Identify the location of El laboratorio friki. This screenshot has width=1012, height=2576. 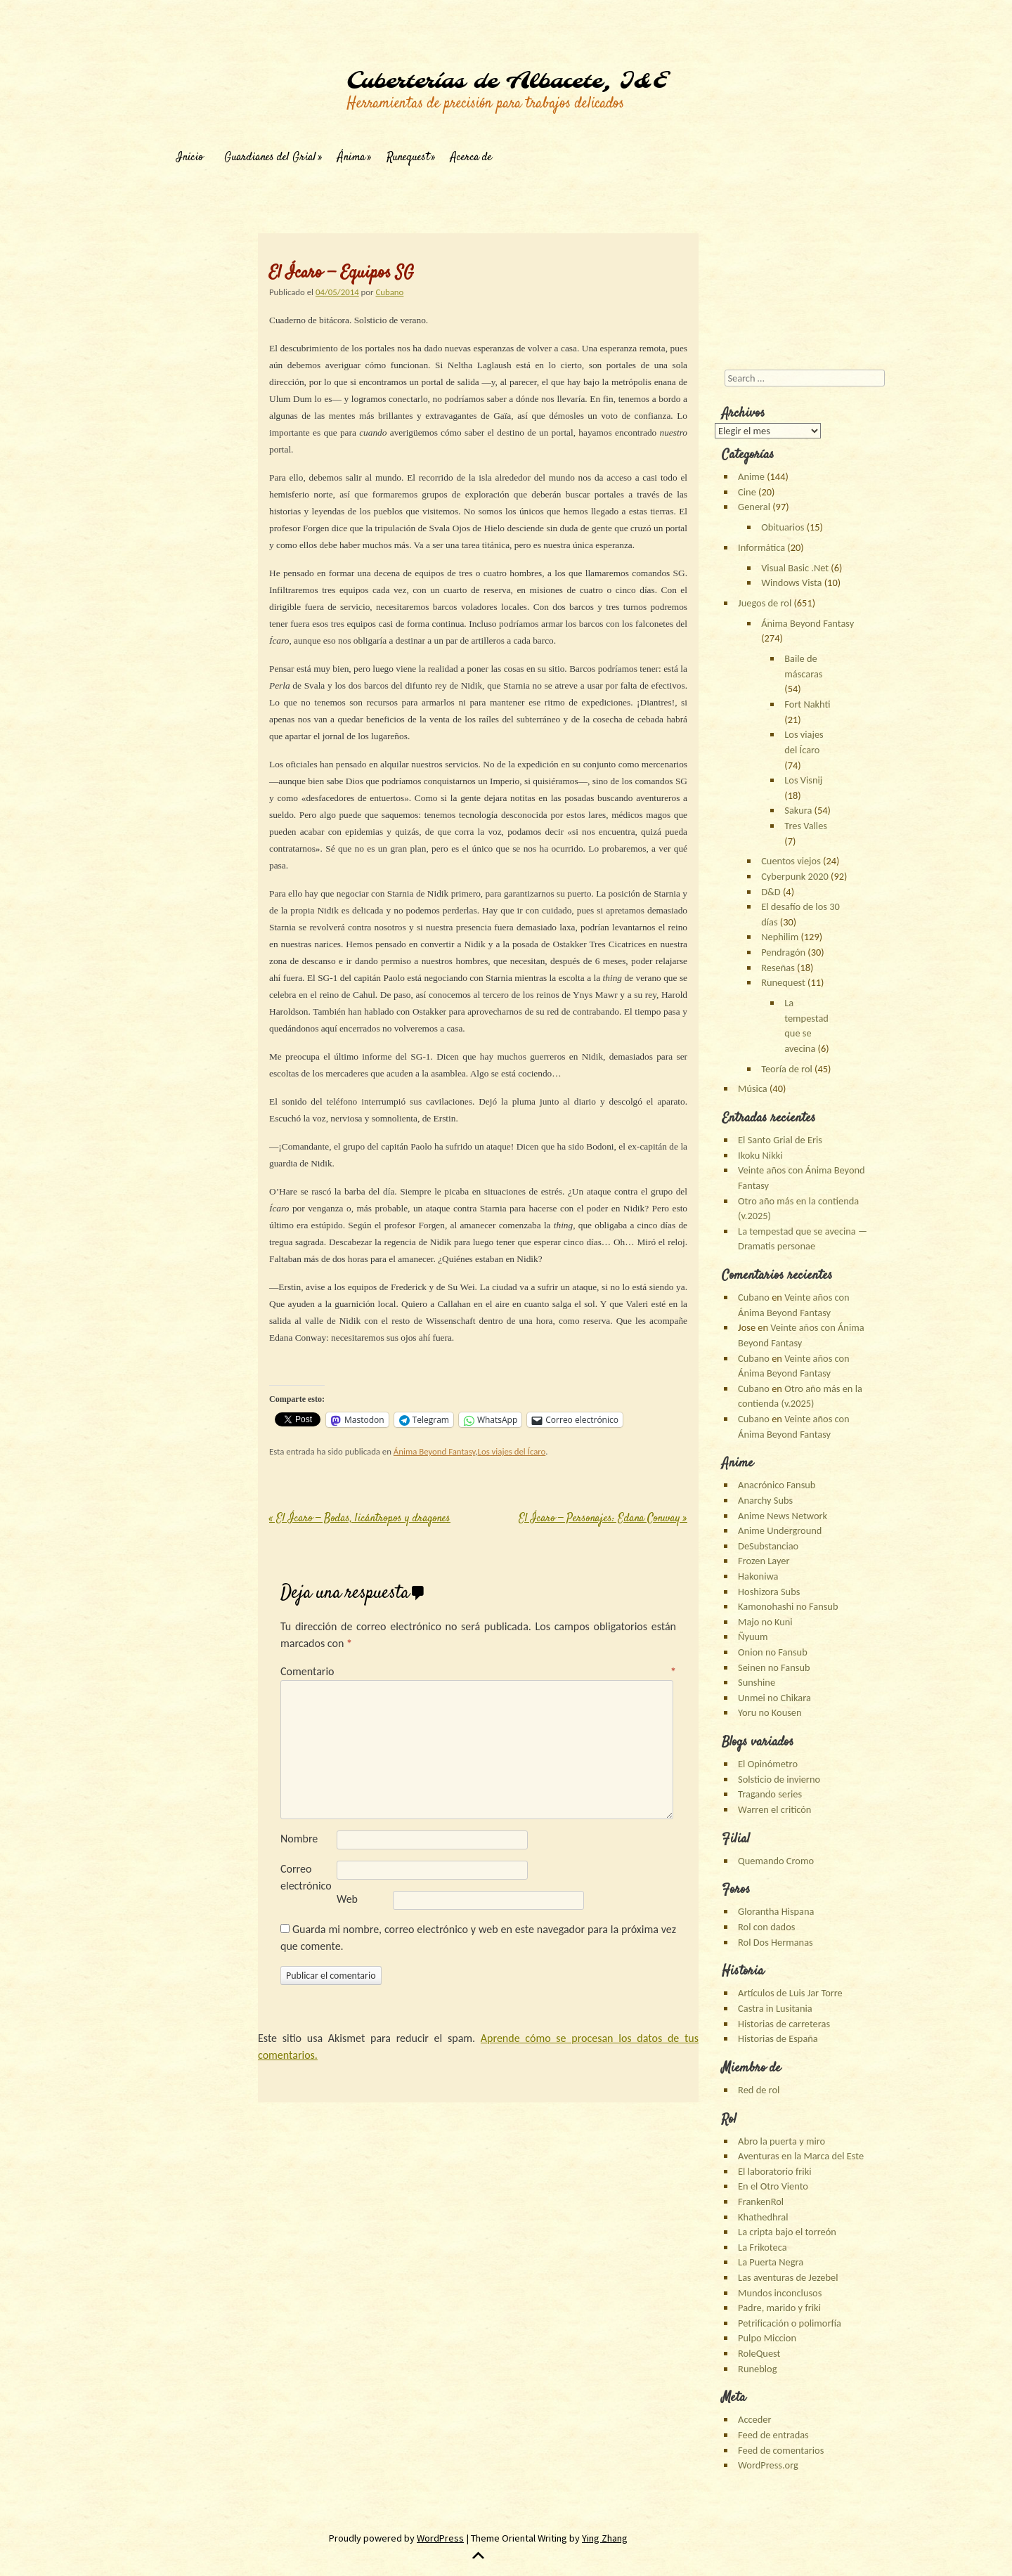
(774, 2171).